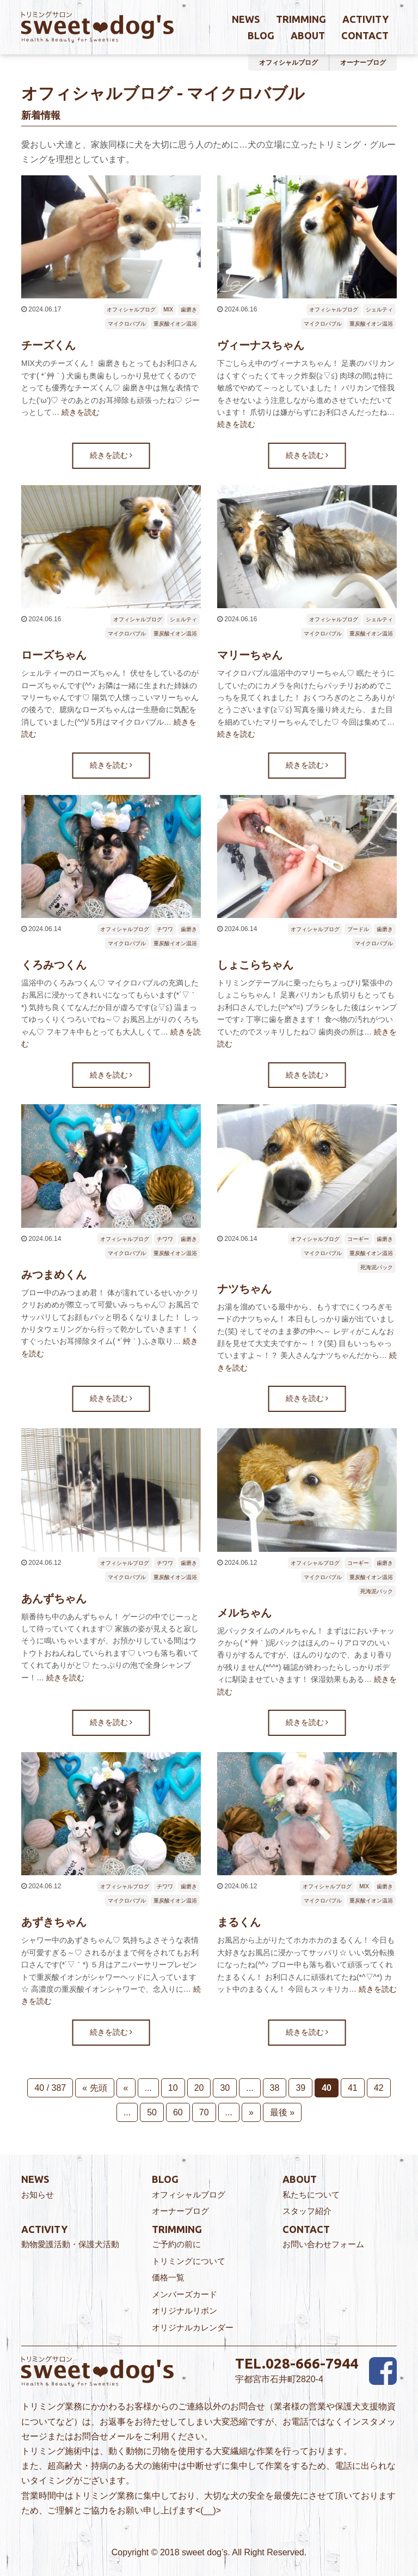 Image resolution: width=418 pixels, height=2576 pixels. I want to click on シェルティ, so click(379, 310).